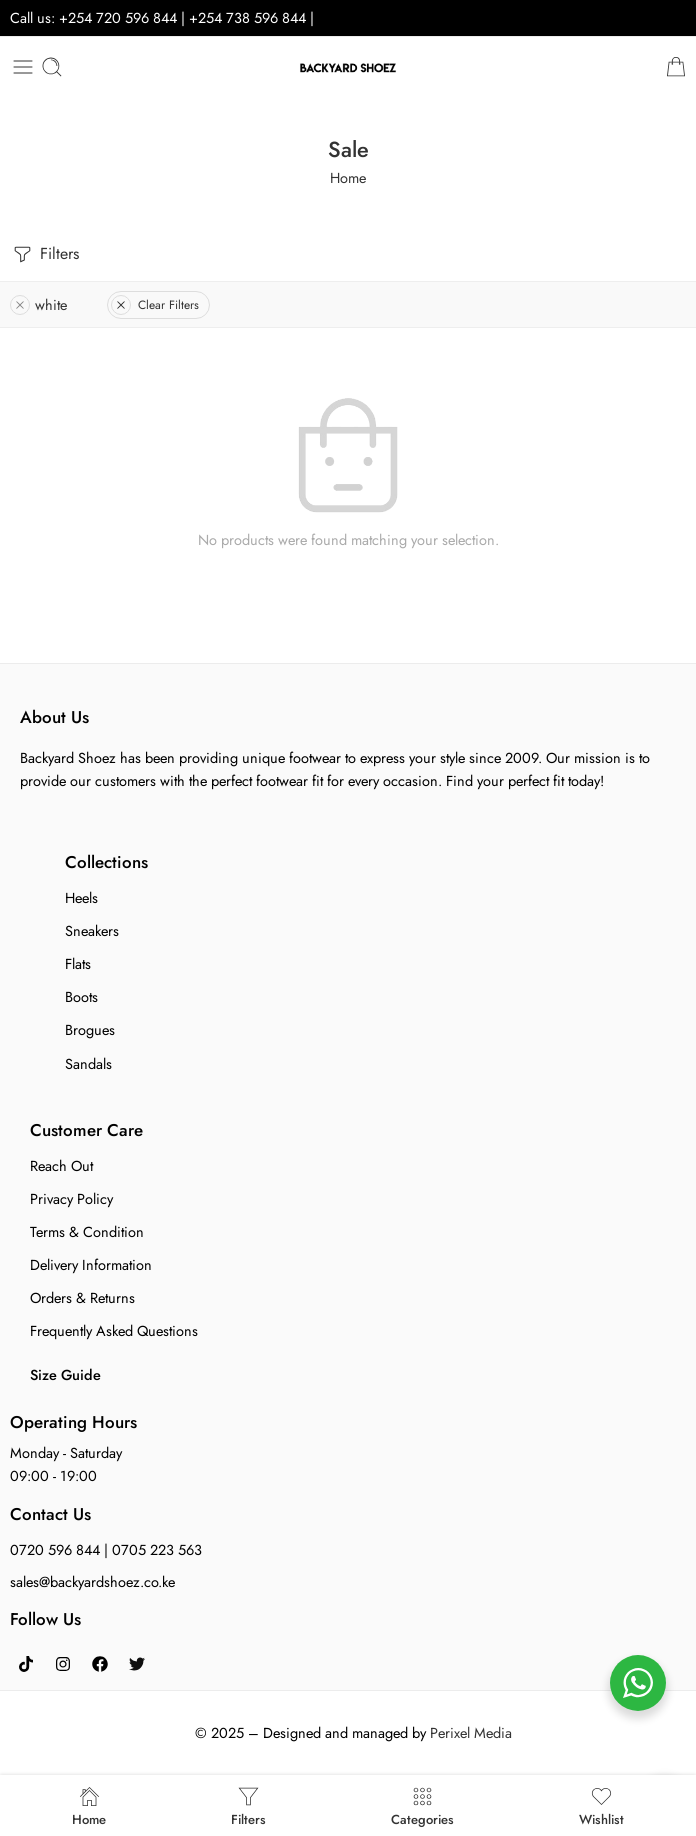 This screenshot has width=696, height=1836. What do you see at coordinates (65, 1374) in the screenshot?
I see `Size Guide` at bounding box center [65, 1374].